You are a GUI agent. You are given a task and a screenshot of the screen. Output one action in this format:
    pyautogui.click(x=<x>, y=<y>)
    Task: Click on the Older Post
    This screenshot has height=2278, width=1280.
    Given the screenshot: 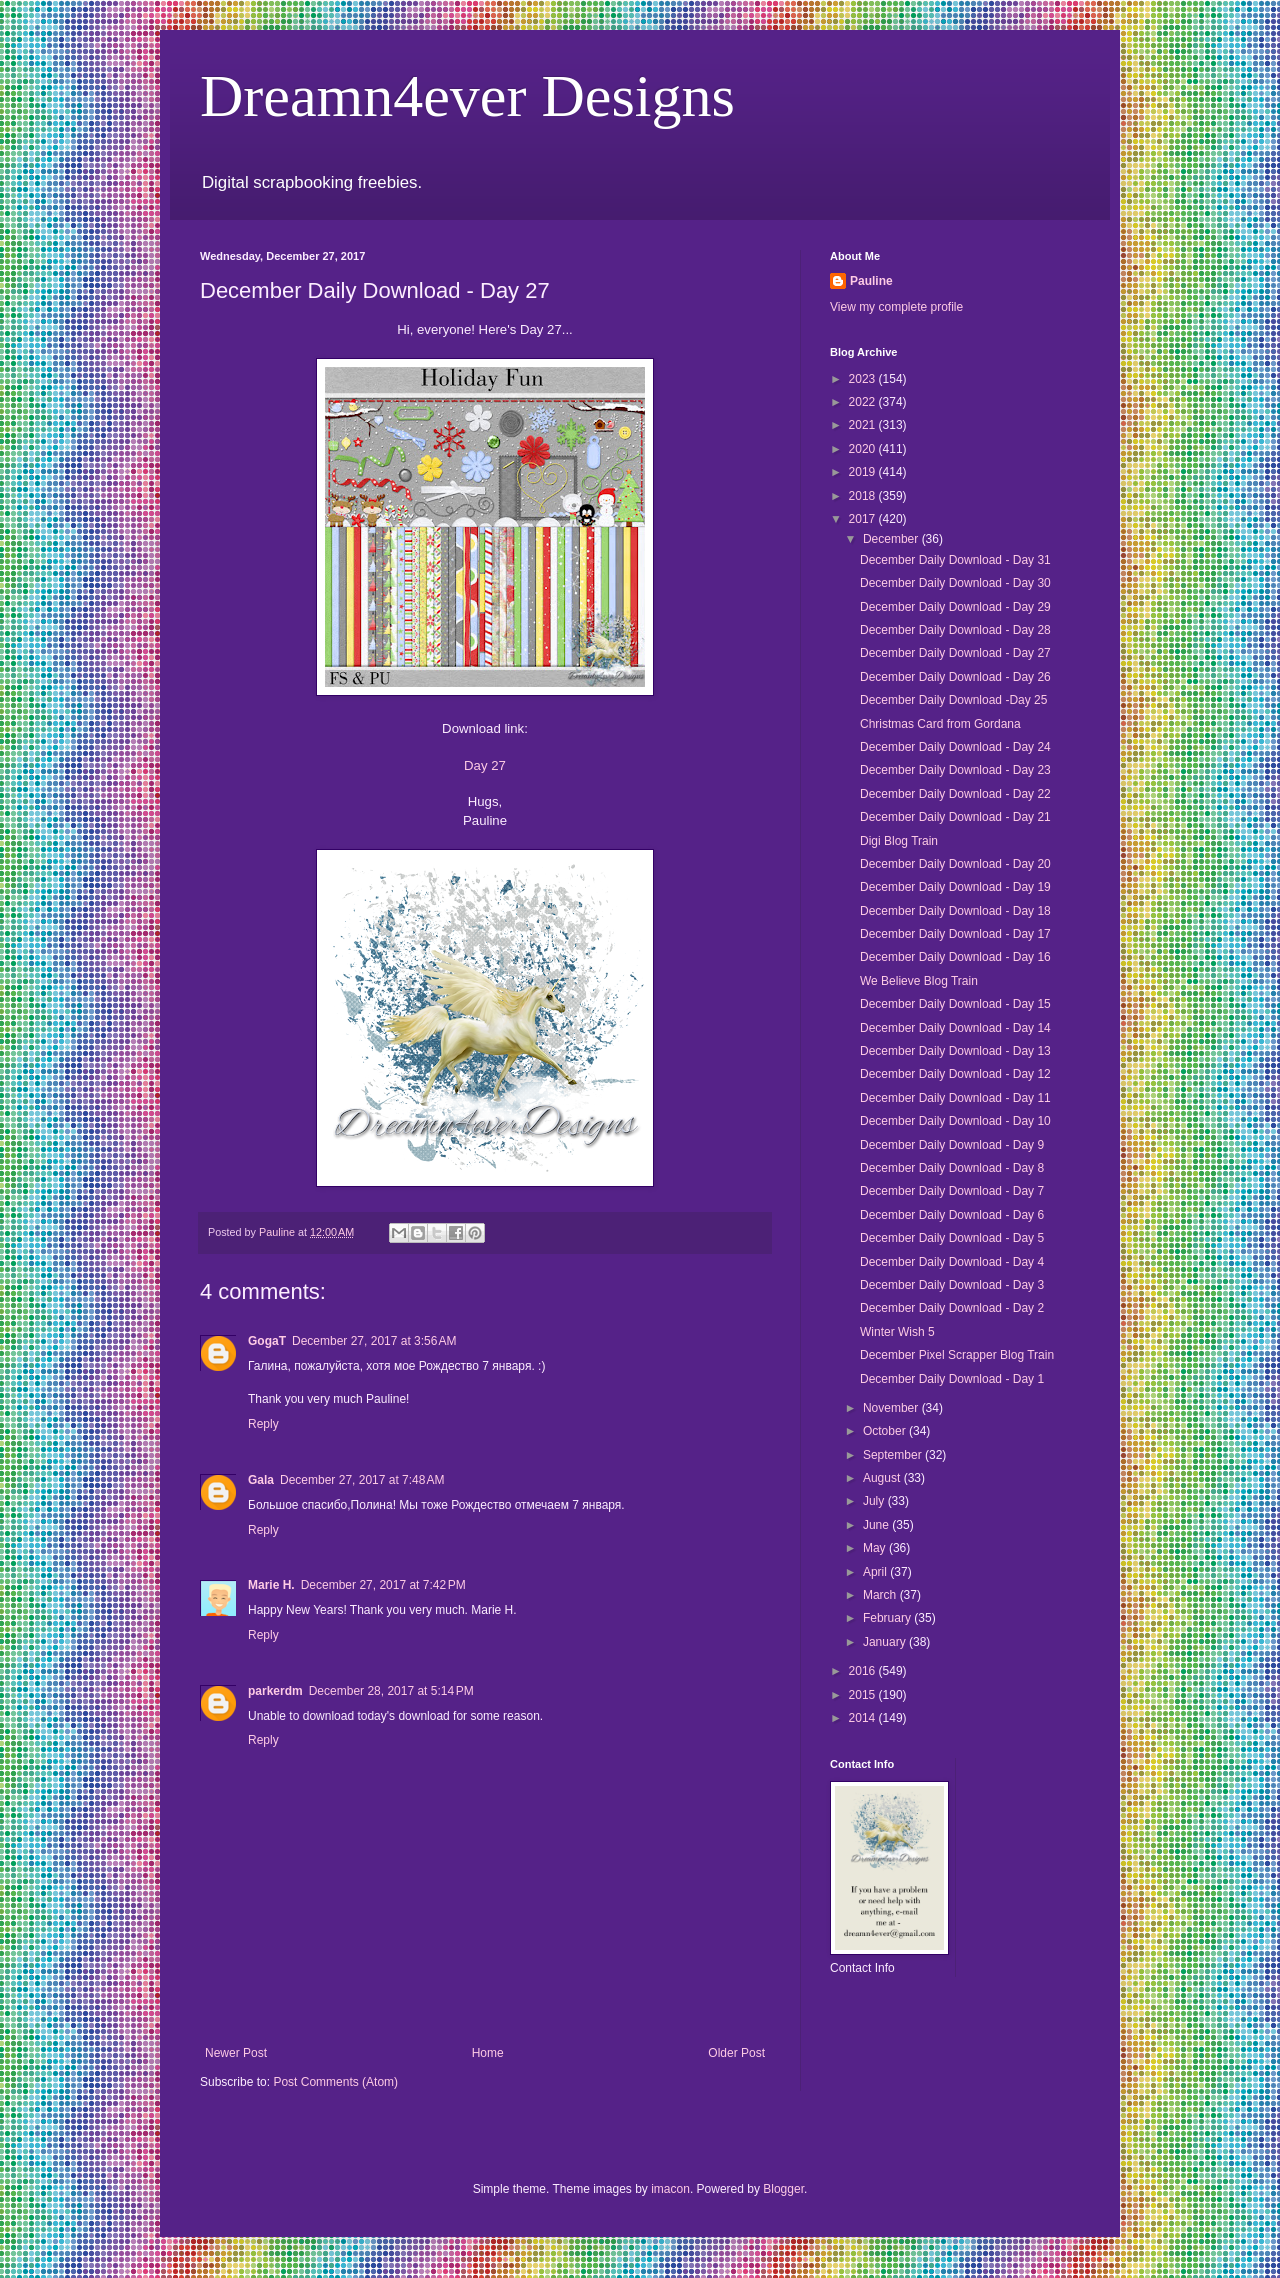 What is the action you would take?
    pyautogui.click(x=736, y=2053)
    